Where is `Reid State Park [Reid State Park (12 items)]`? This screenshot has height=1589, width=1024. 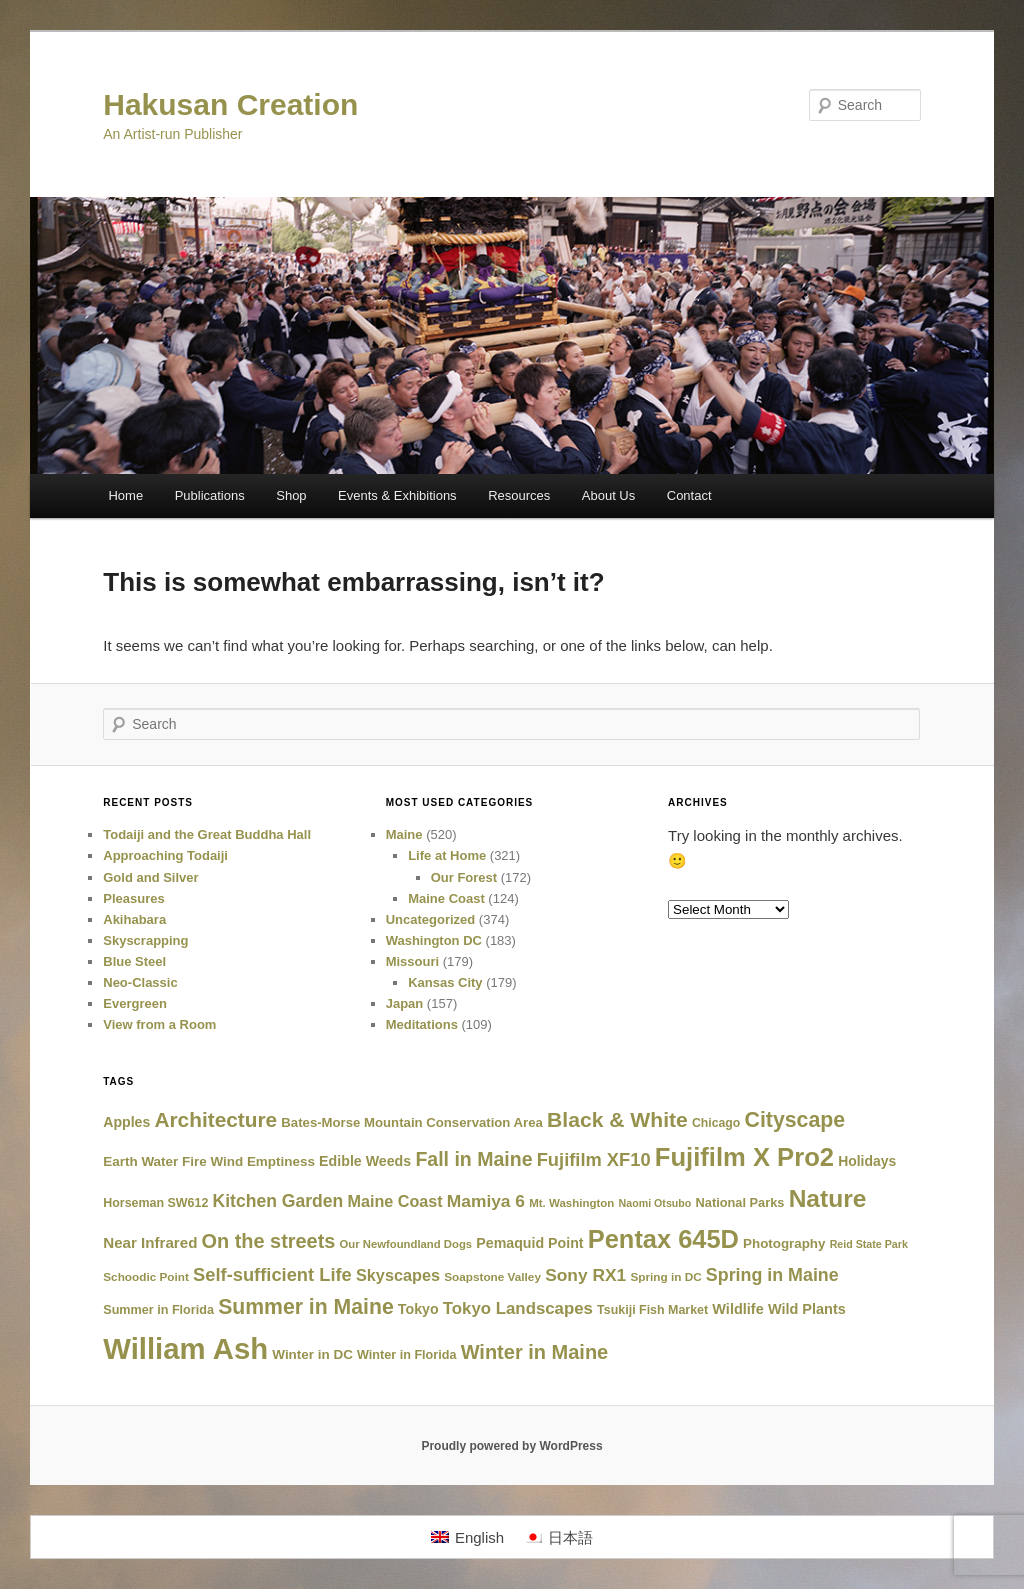 Reid State Park [Reid State Park (12 items)] is located at coordinates (869, 1244).